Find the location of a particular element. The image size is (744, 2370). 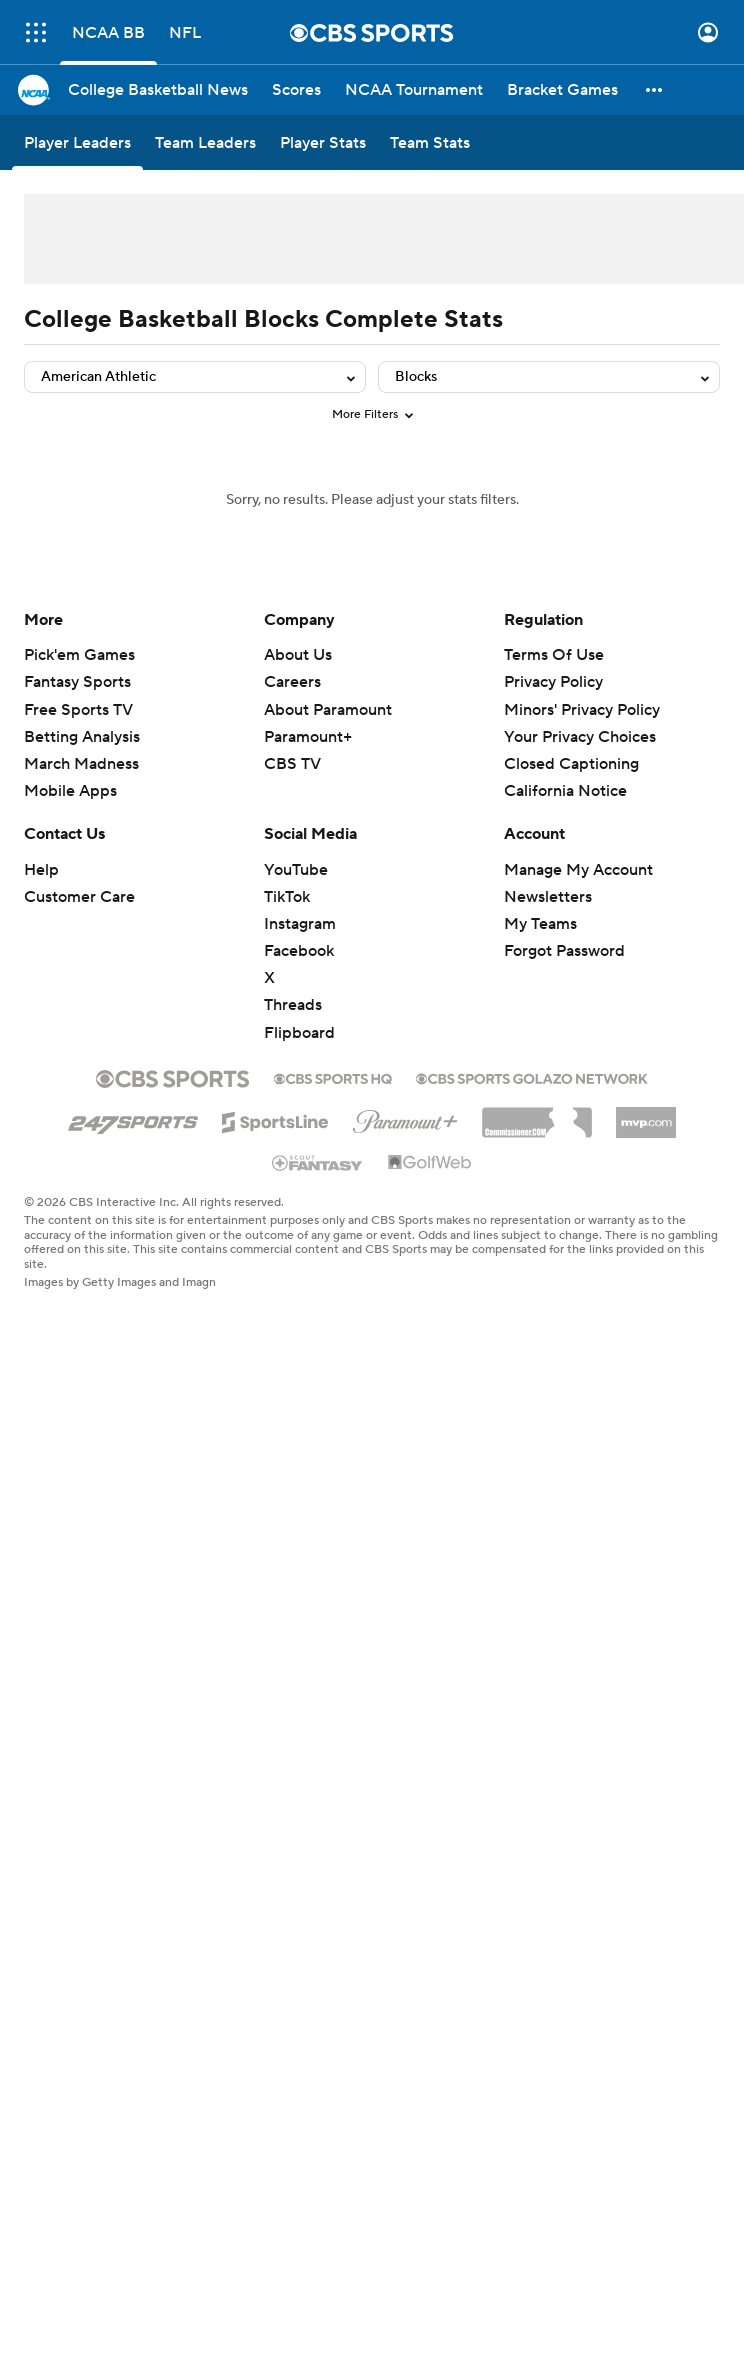

Newsletters is located at coordinates (548, 897).